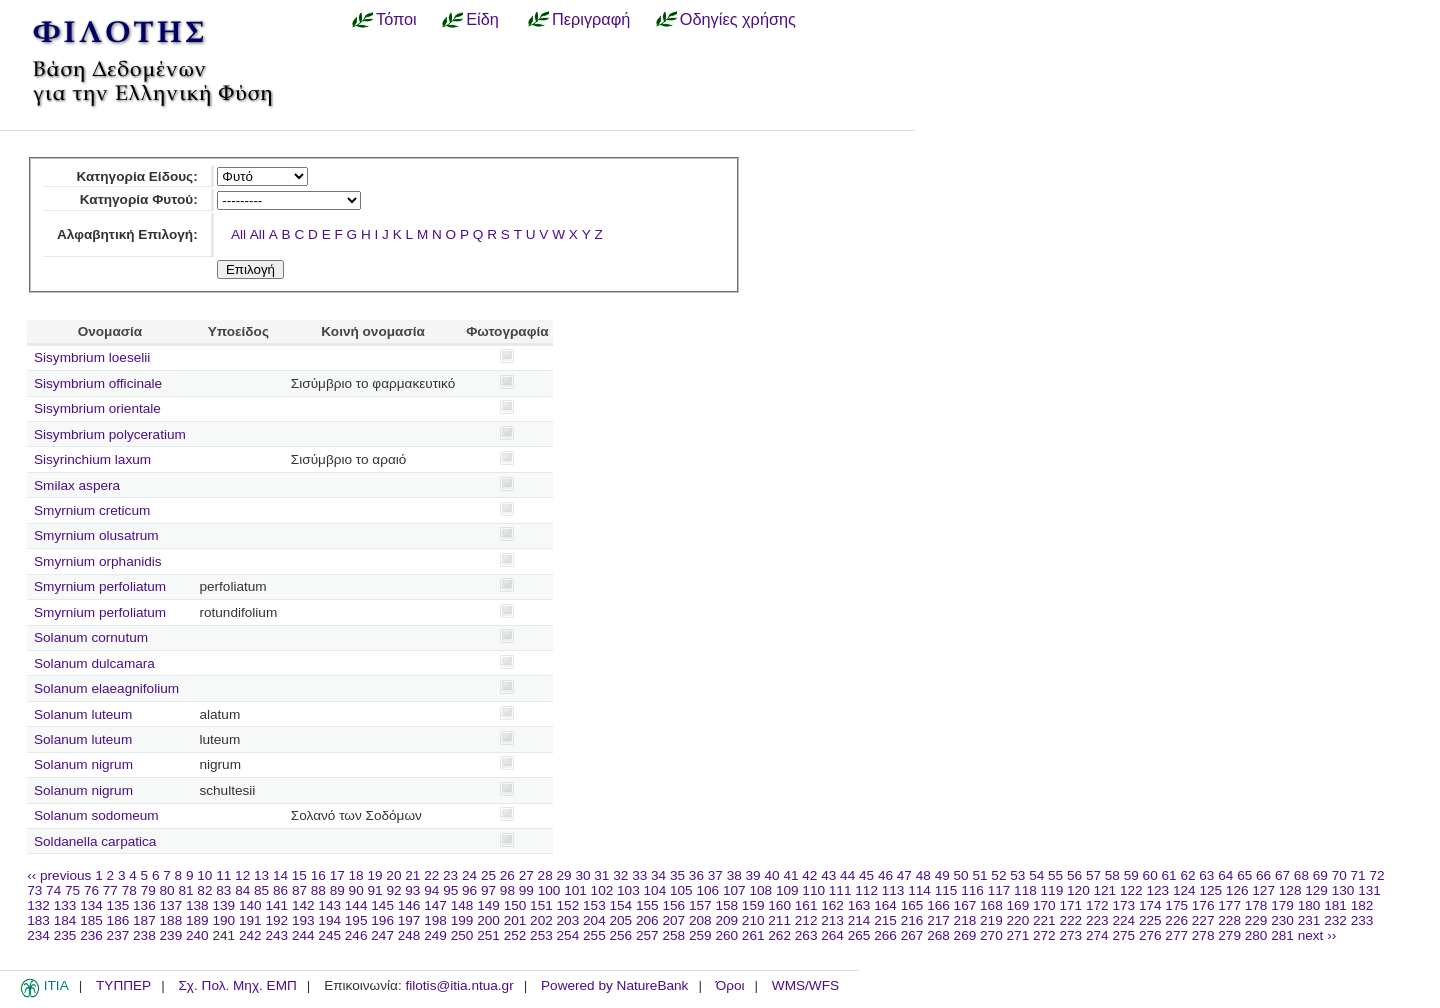  I want to click on 141, so click(276, 905).